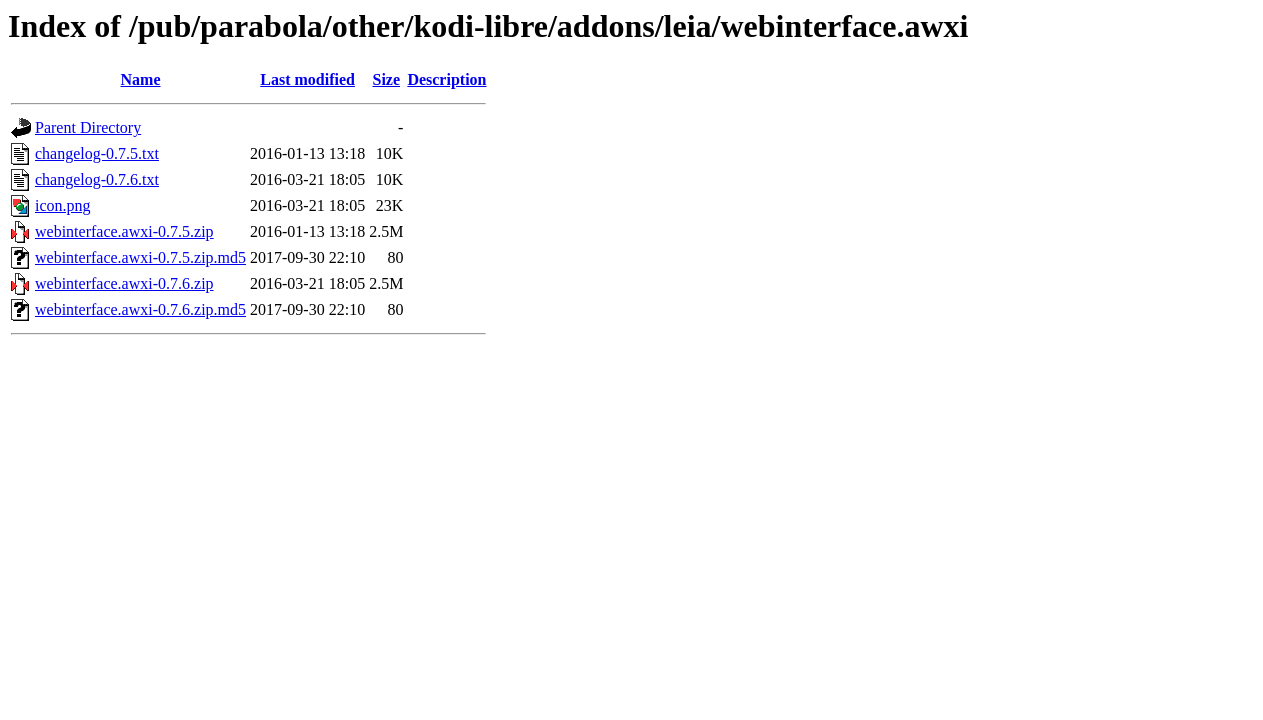 This screenshot has width=1263, height=720. I want to click on Last modified, so click(307, 79).